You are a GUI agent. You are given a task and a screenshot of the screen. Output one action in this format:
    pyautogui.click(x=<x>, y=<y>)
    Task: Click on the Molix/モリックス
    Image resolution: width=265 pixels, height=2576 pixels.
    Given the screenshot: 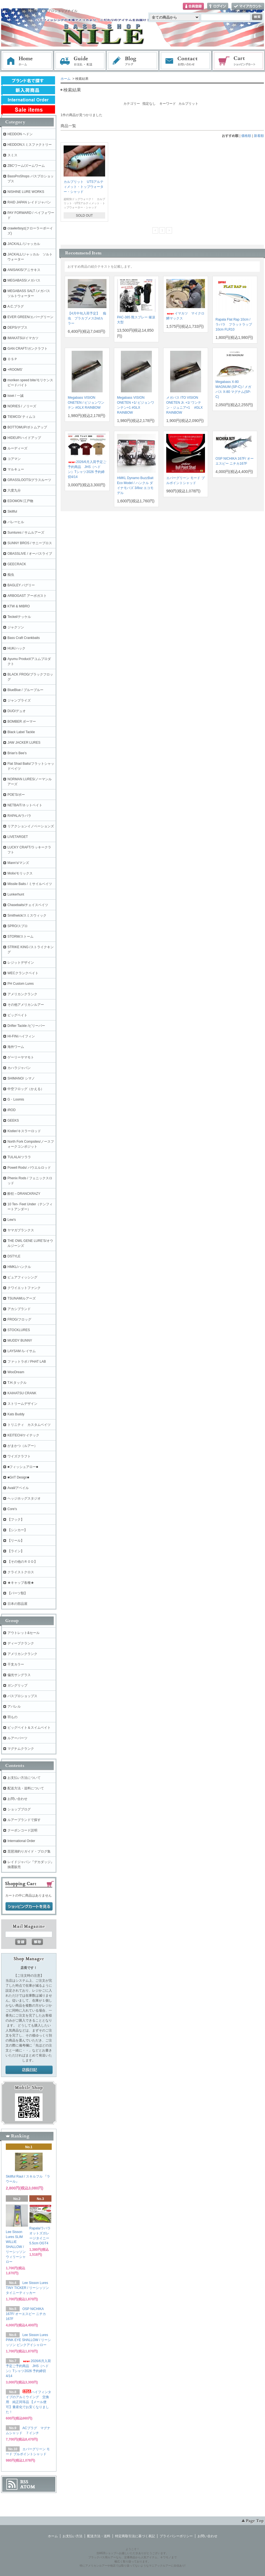 What is the action you would take?
    pyautogui.click(x=20, y=873)
    